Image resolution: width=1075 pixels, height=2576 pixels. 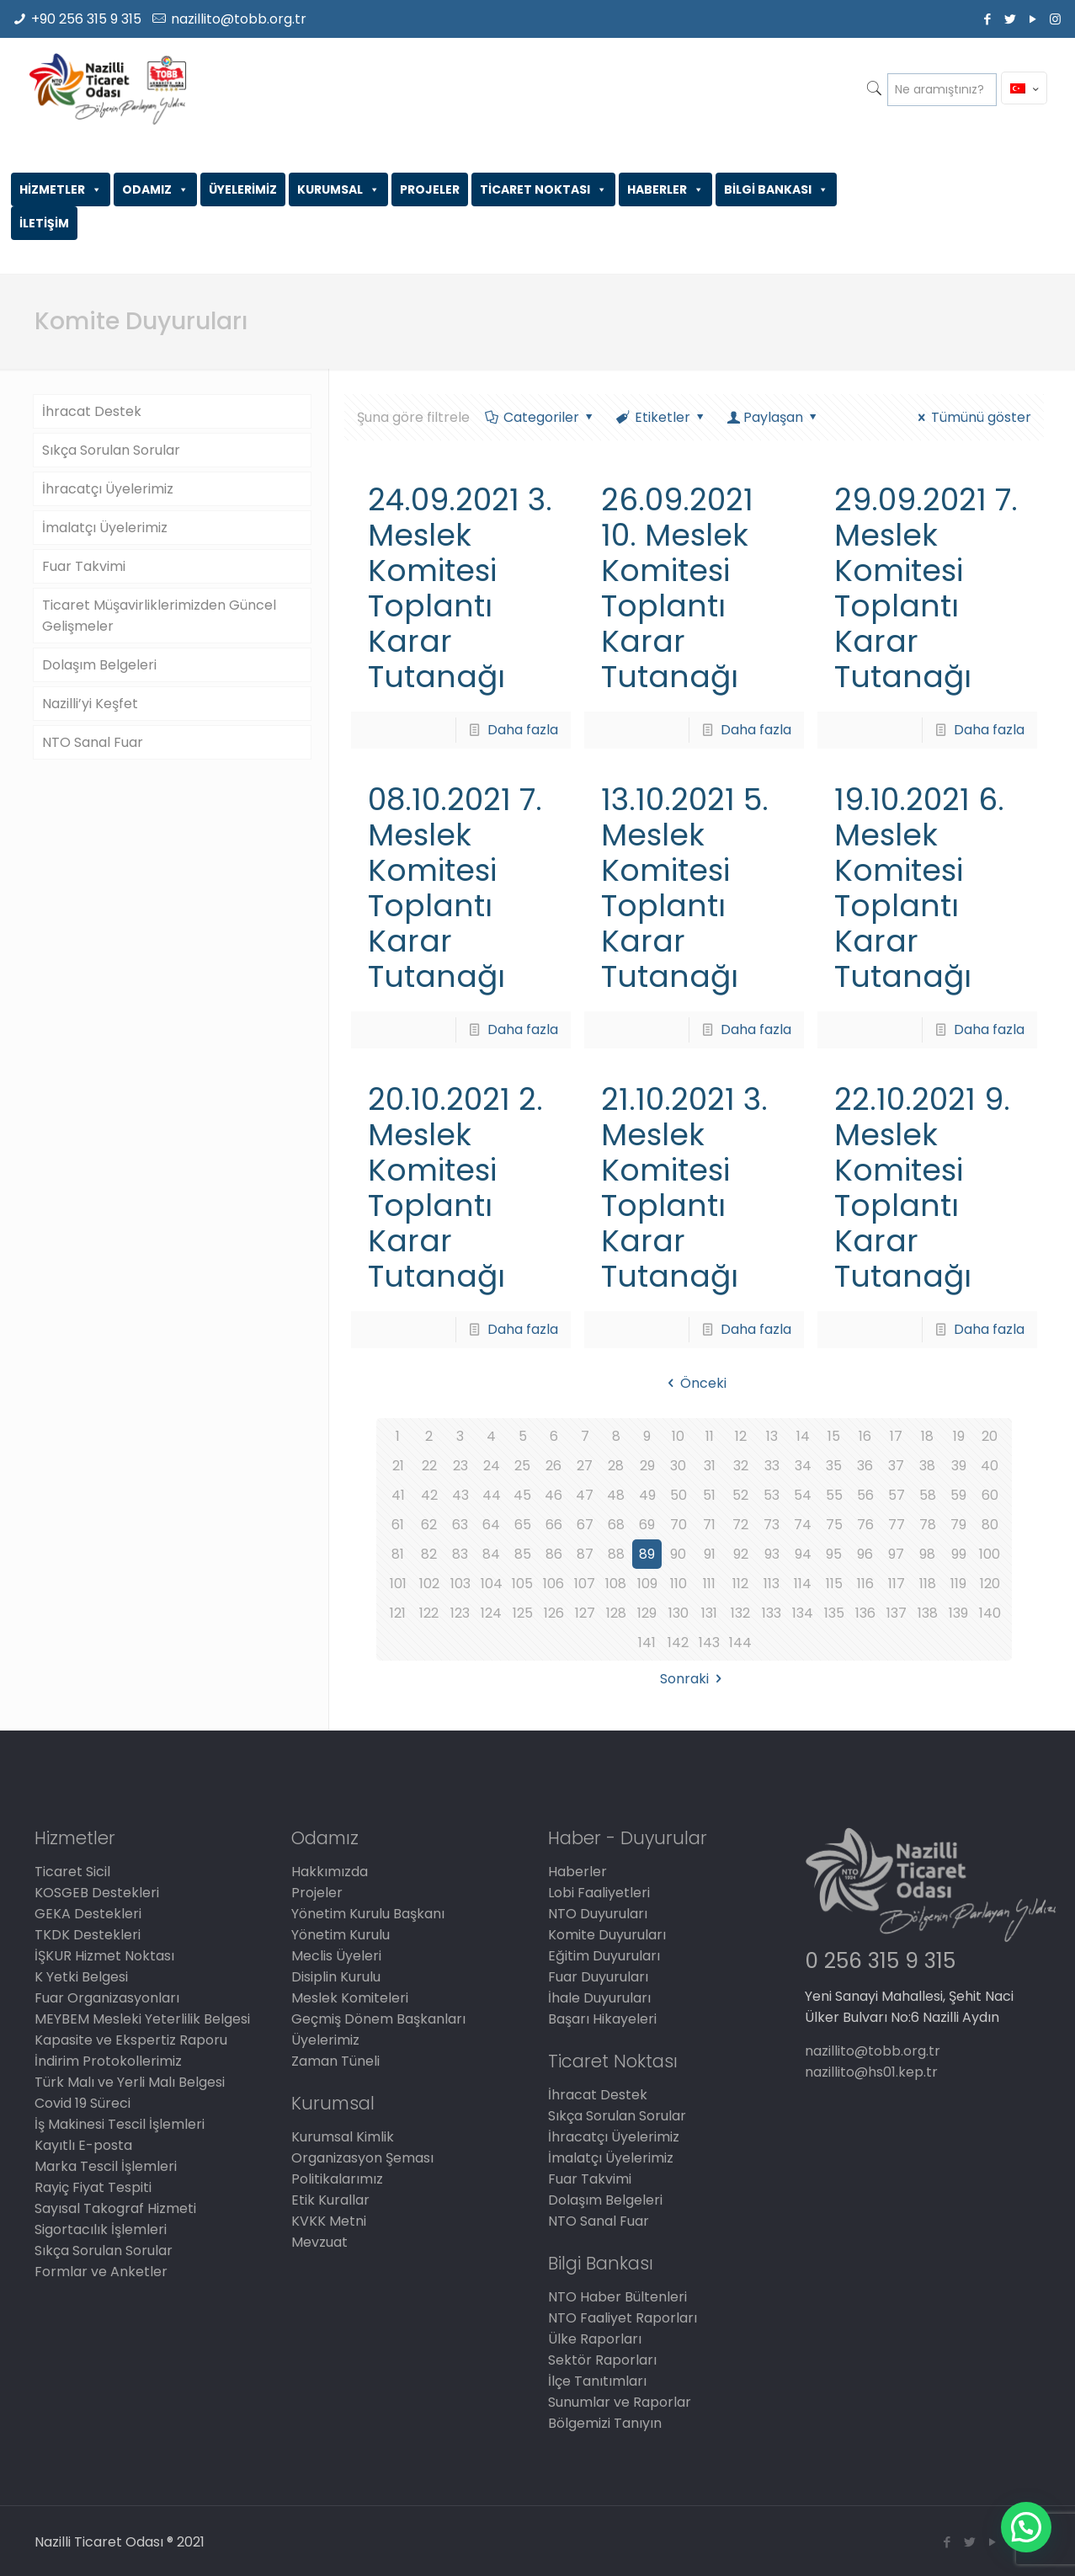 I want to click on 103, so click(x=460, y=1583).